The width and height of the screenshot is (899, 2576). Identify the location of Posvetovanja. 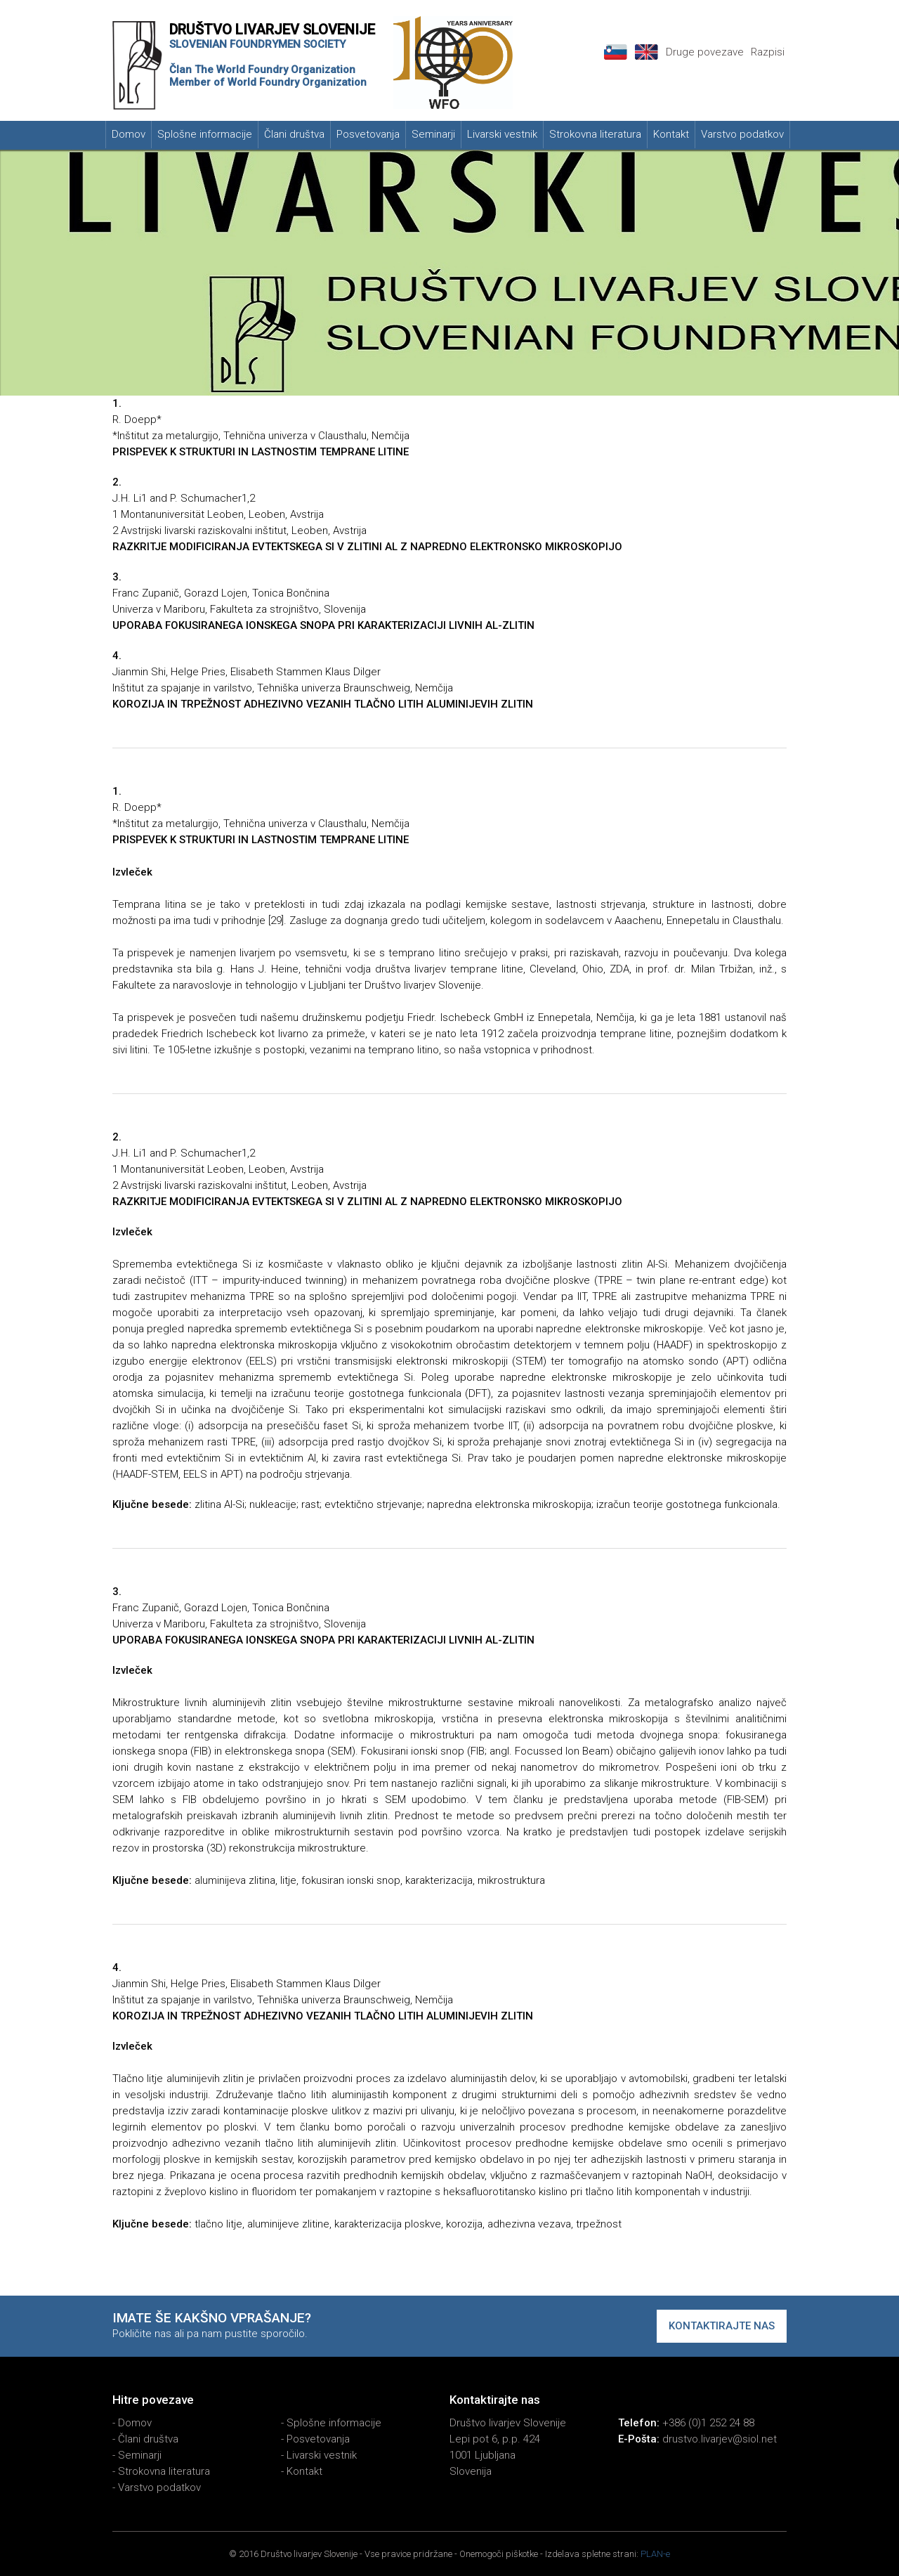
(368, 134).